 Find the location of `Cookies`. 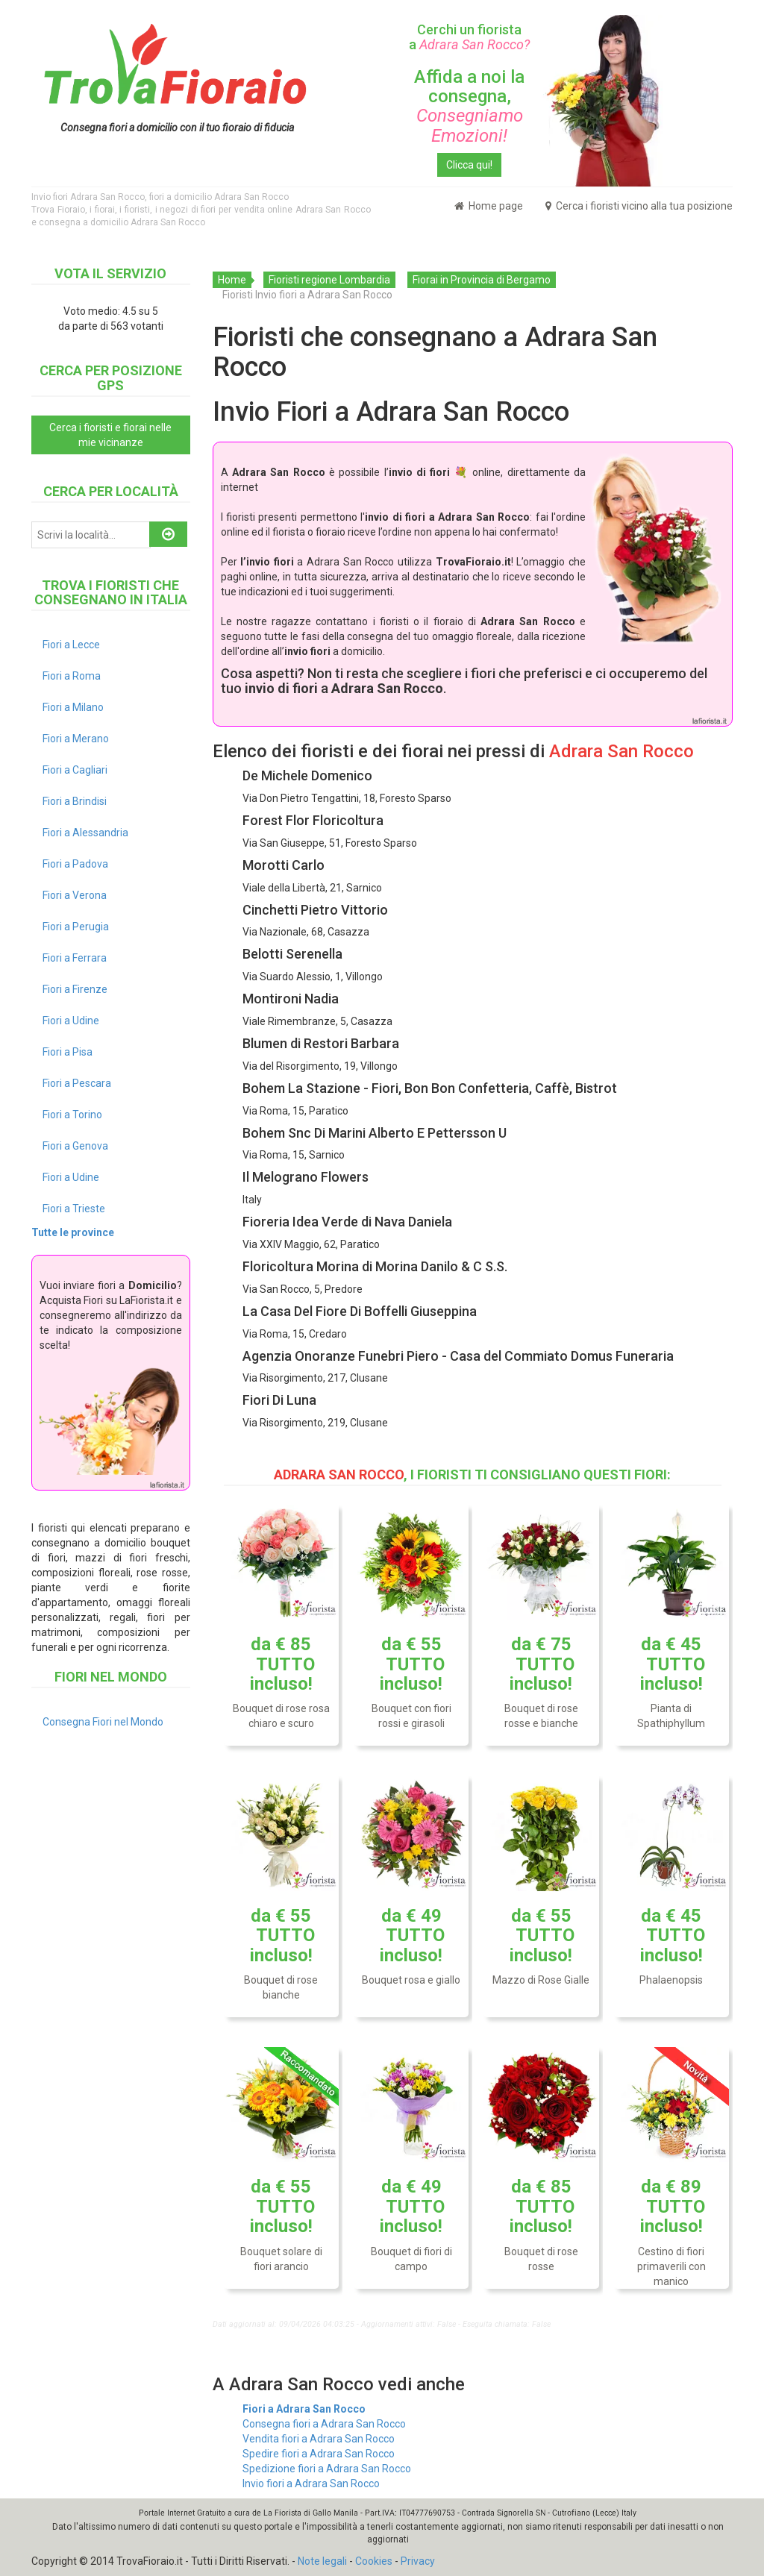

Cookies is located at coordinates (373, 2561).